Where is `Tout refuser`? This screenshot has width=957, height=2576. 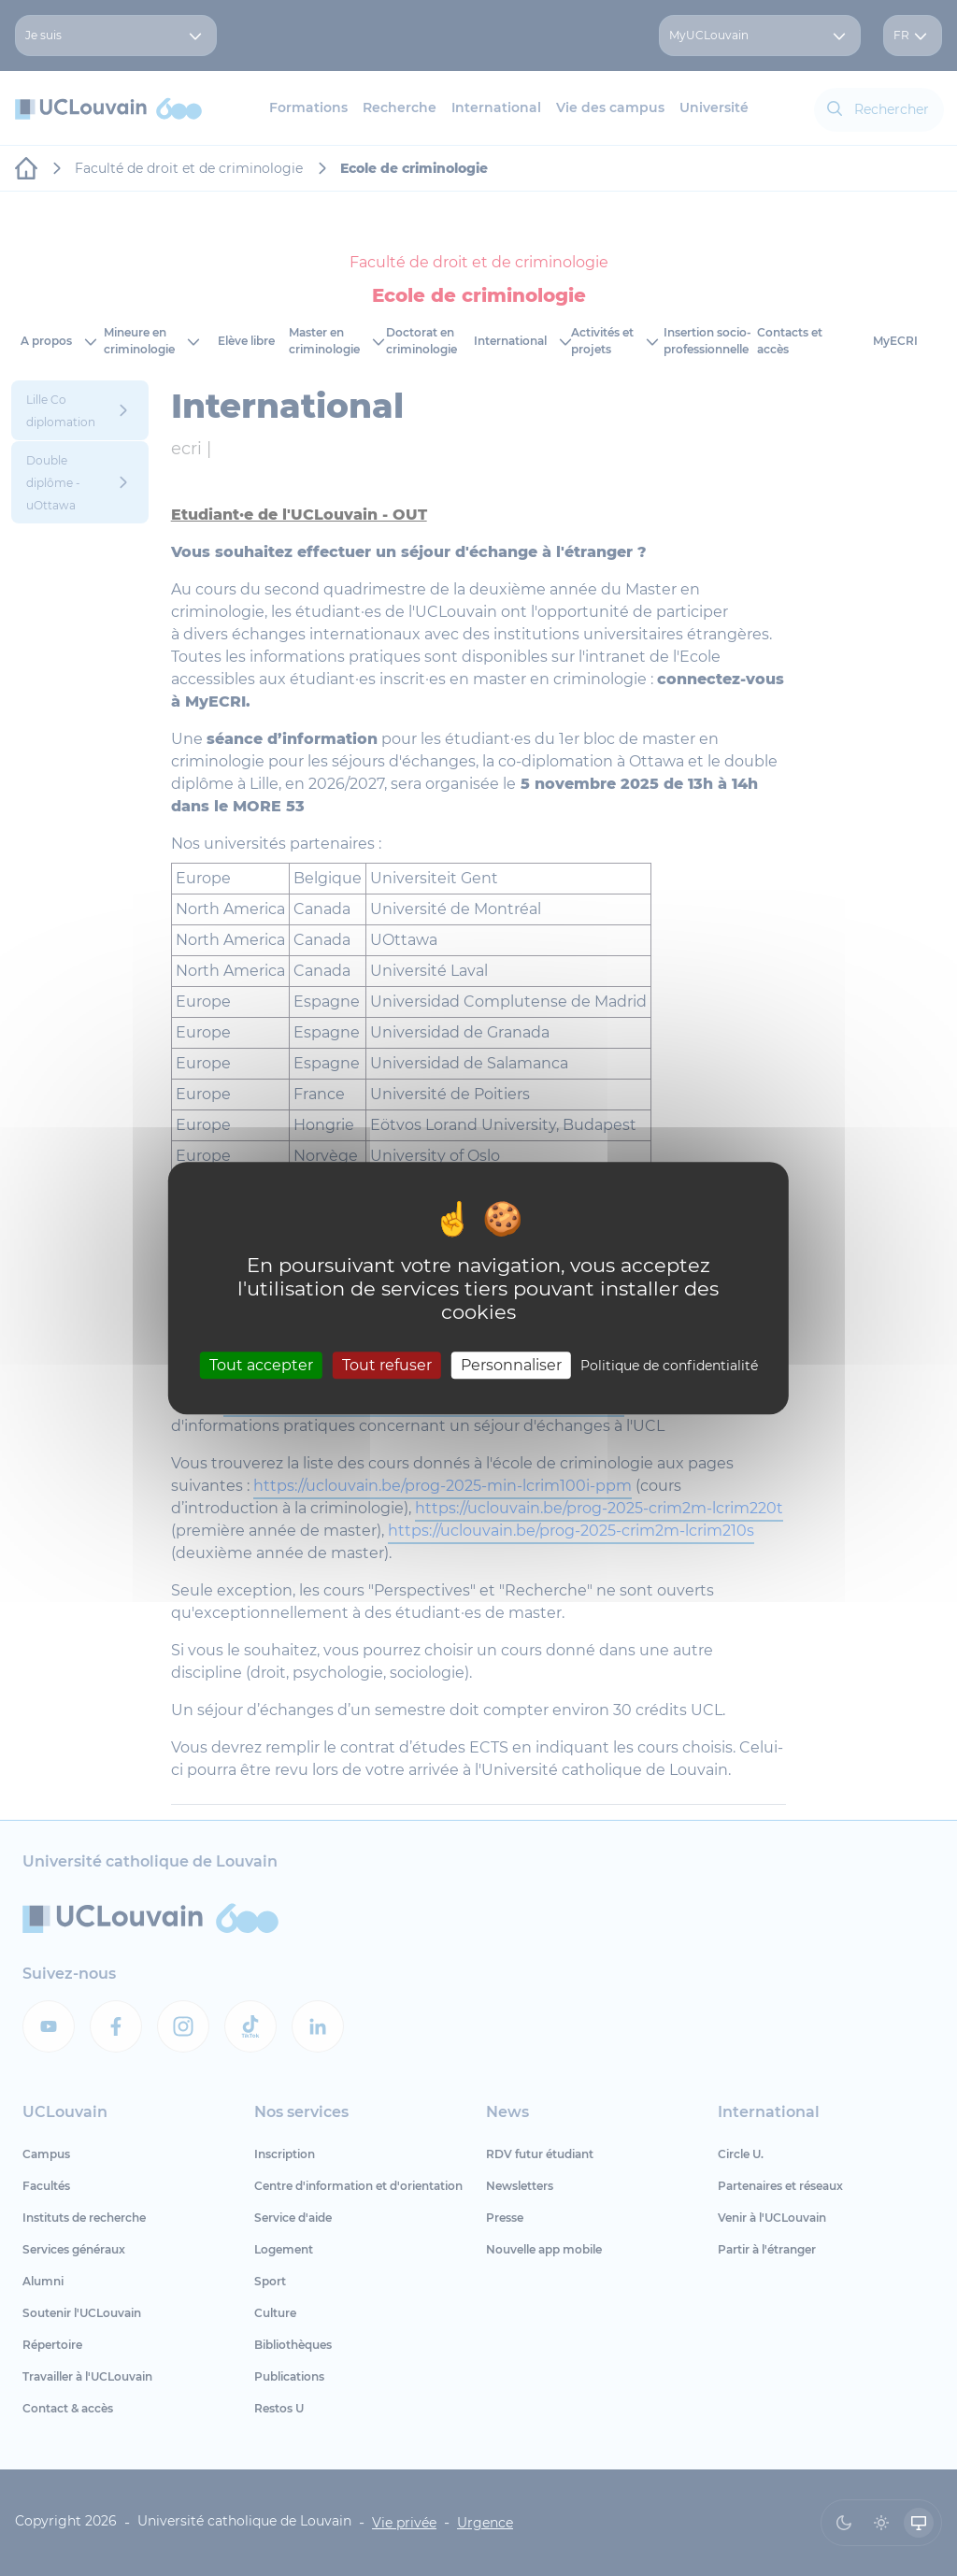
Tout refuser is located at coordinates (387, 1365).